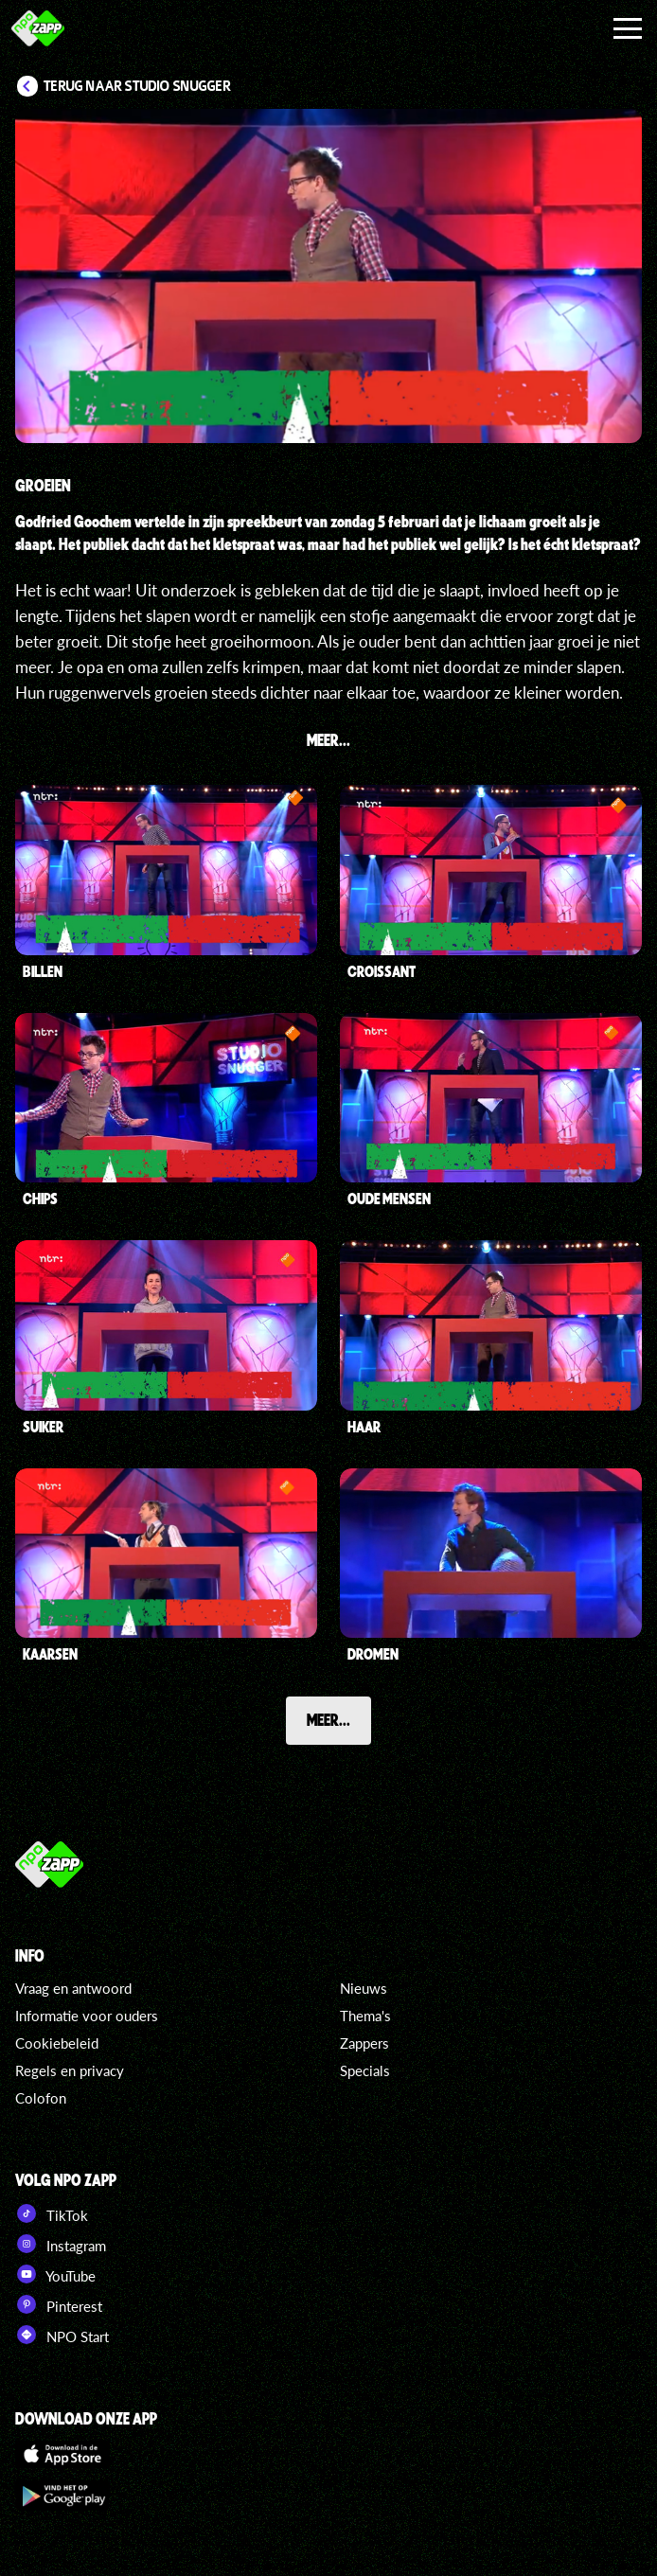 The width and height of the screenshot is (657, 2576). Describe the element at coordinates (137, 86) in the screenshot. I see `Terug naar Studio Snugger` at that location.